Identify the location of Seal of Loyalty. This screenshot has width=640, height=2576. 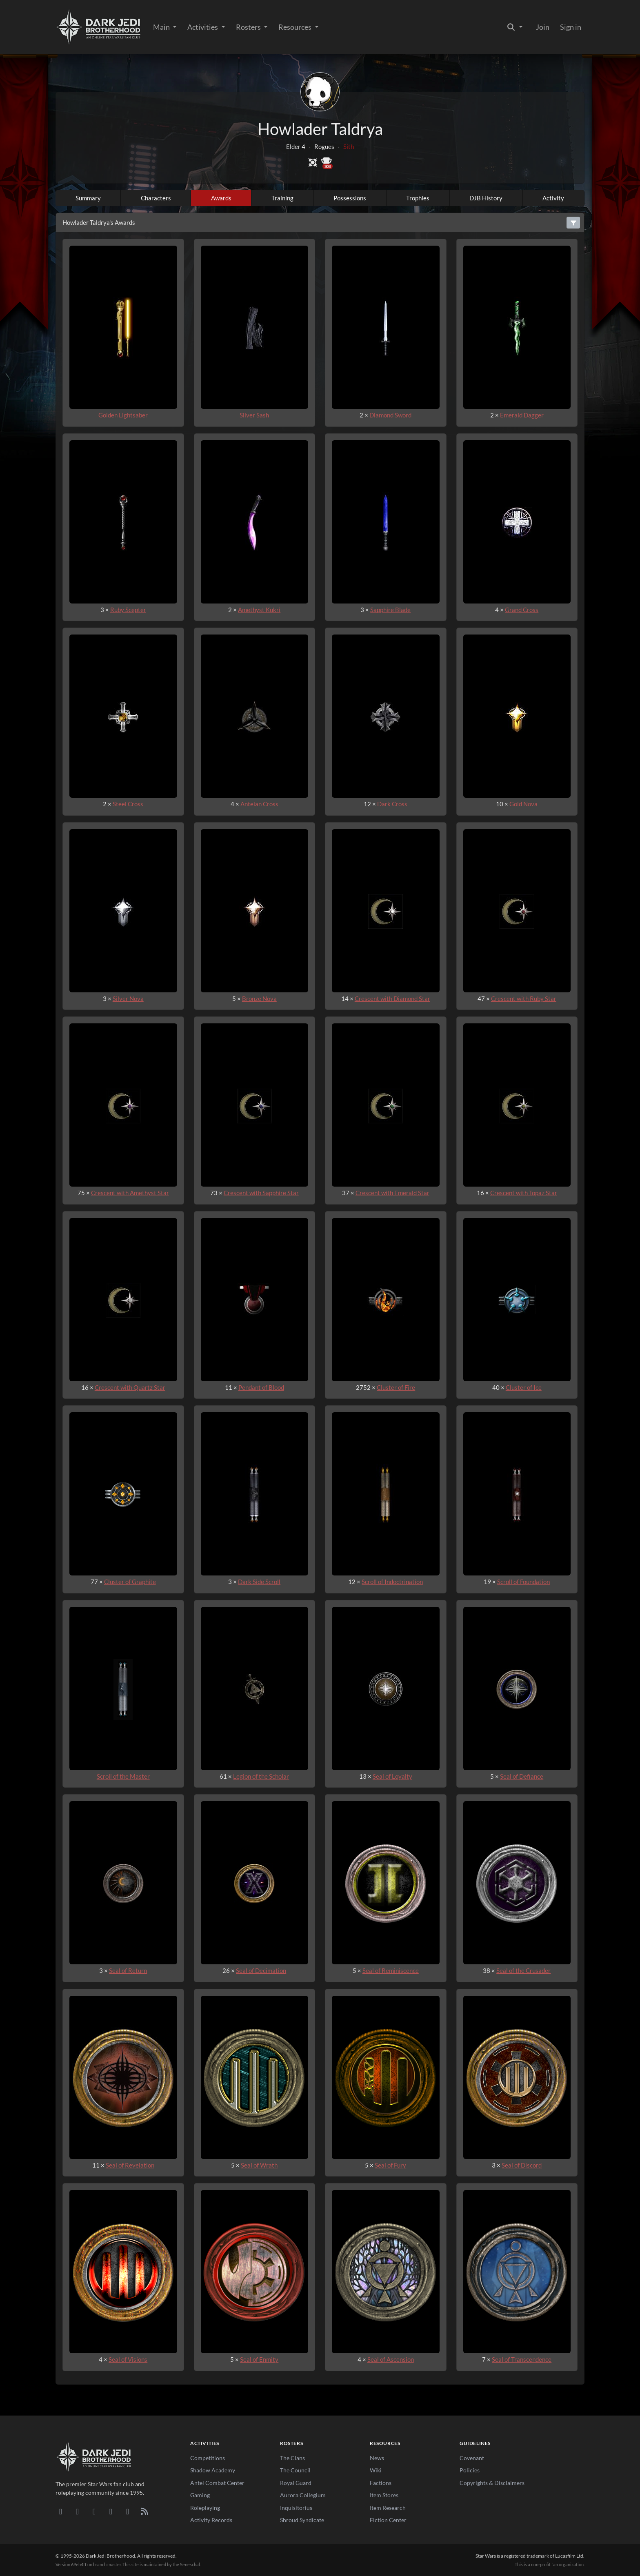
(392, 1776).